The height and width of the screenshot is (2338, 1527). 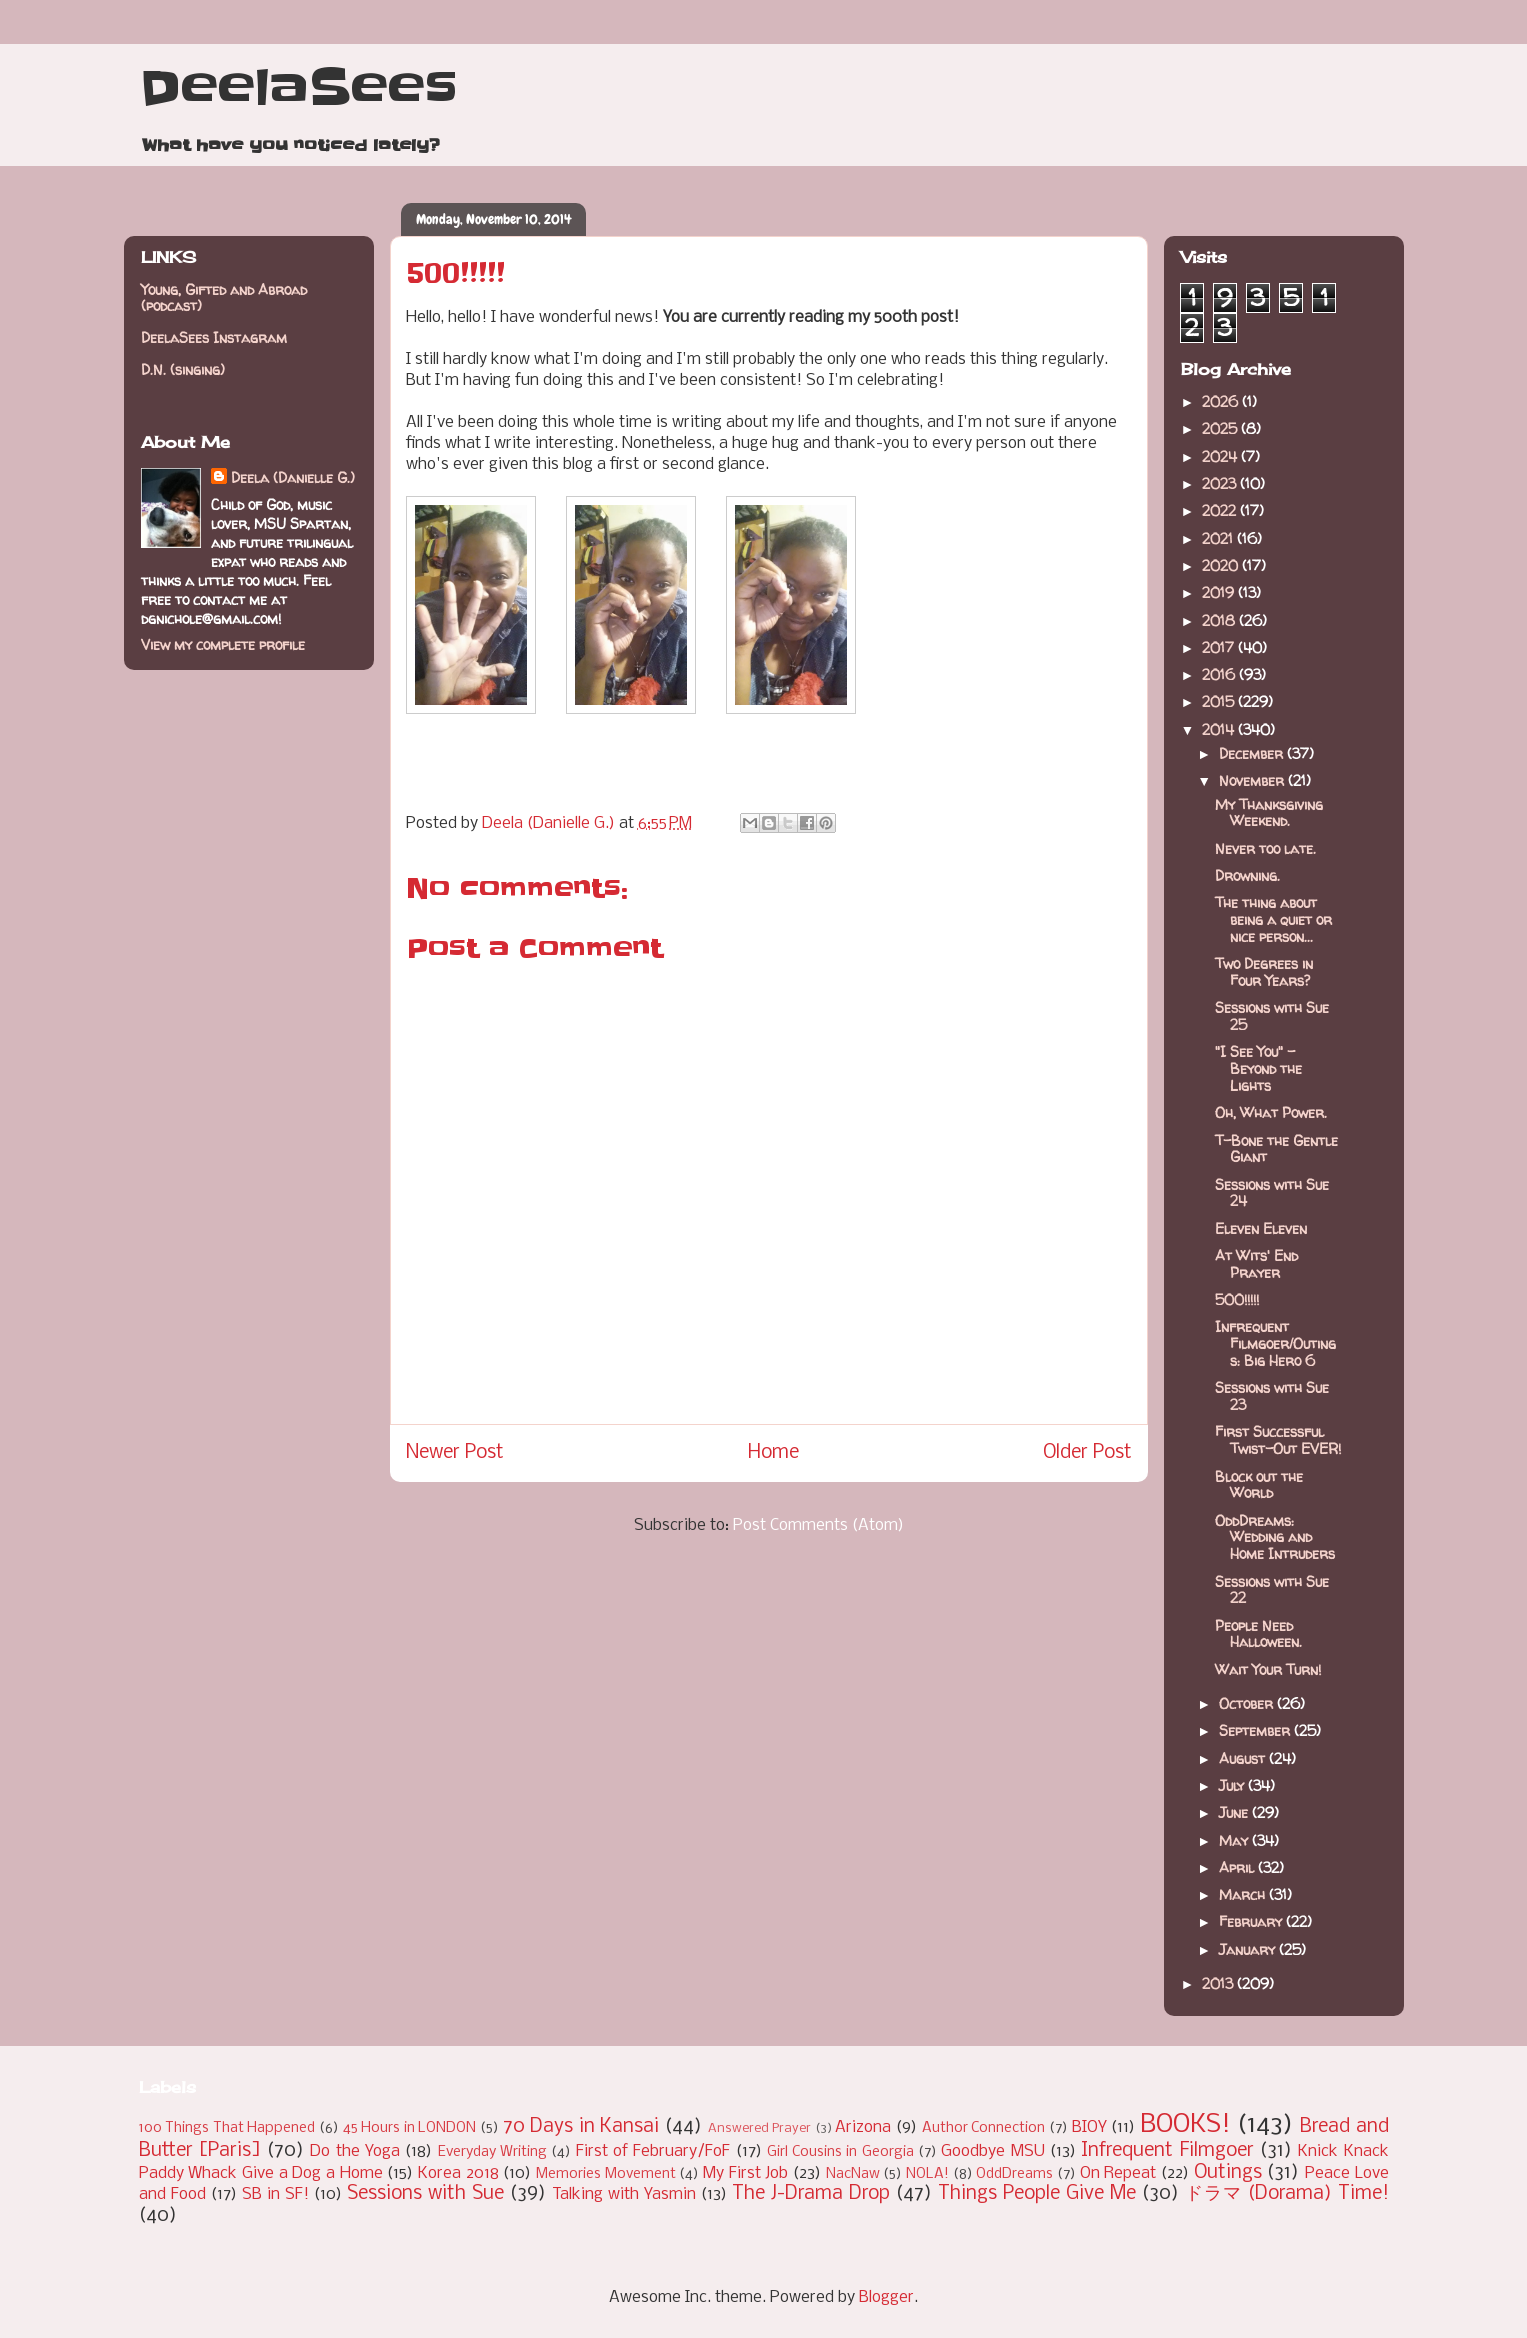 I want to click on Block out the World, so click(x=1259, y=1485).